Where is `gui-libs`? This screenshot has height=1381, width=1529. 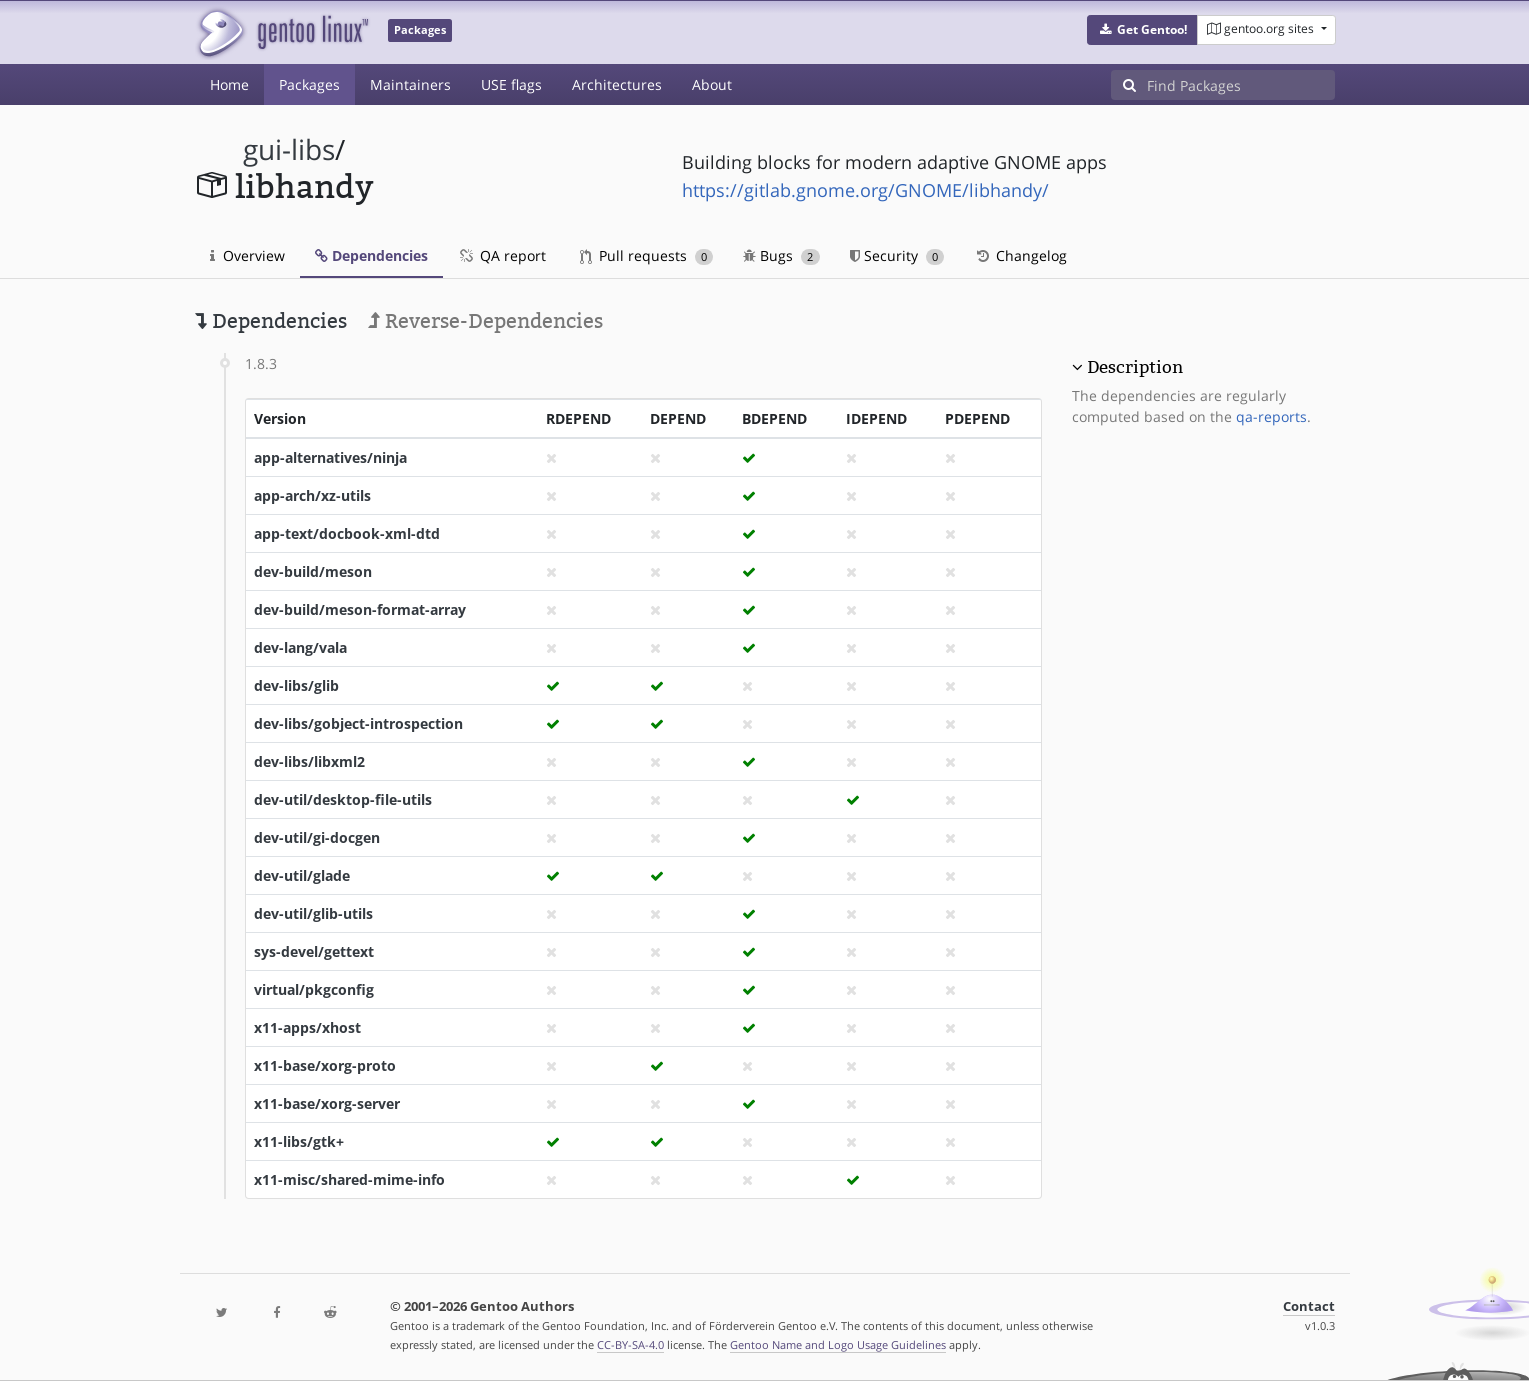 gui-libs is located at coordinates (289, 149).